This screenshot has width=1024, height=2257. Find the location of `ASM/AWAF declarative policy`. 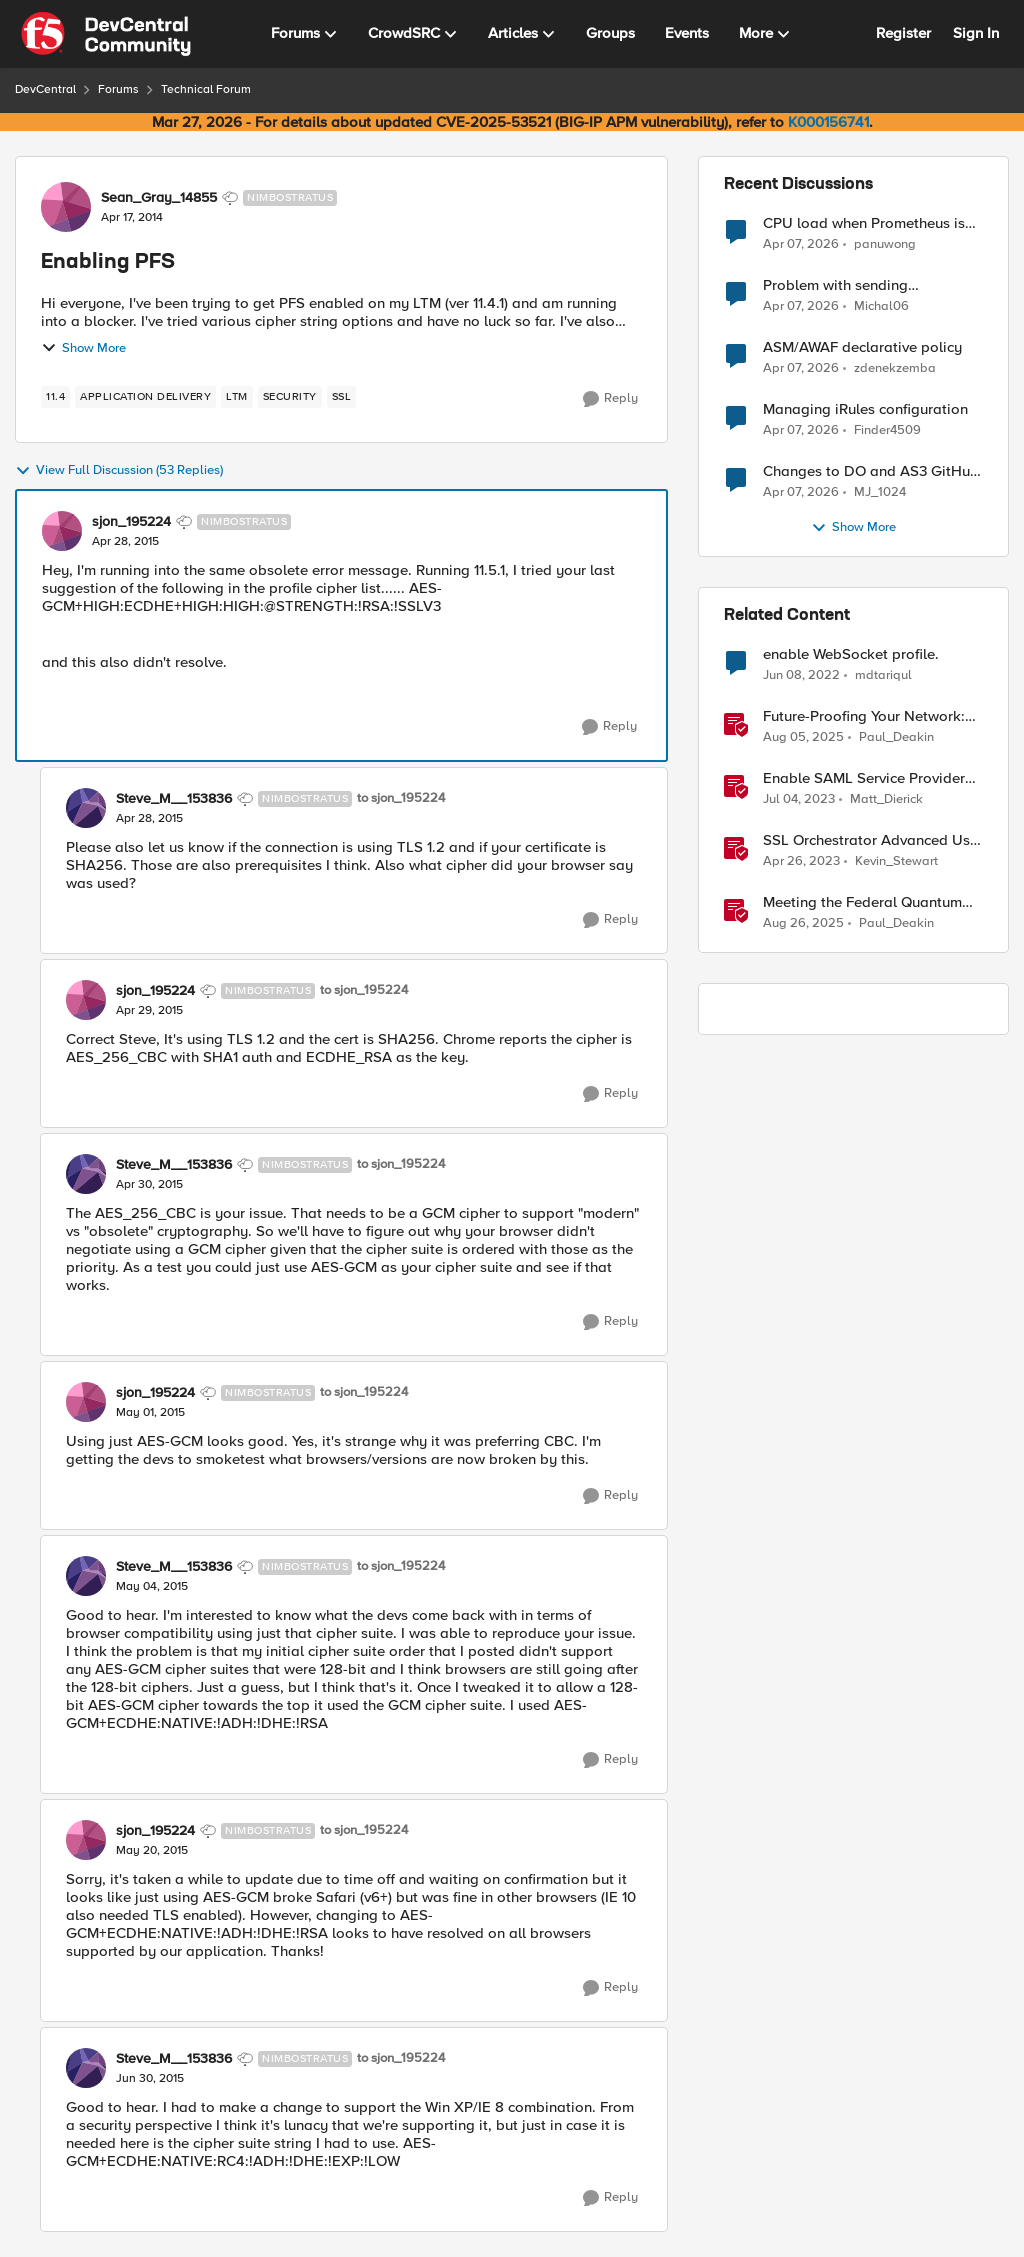

ASM/AWAF declarative policy is located at coordinates (862, 347).